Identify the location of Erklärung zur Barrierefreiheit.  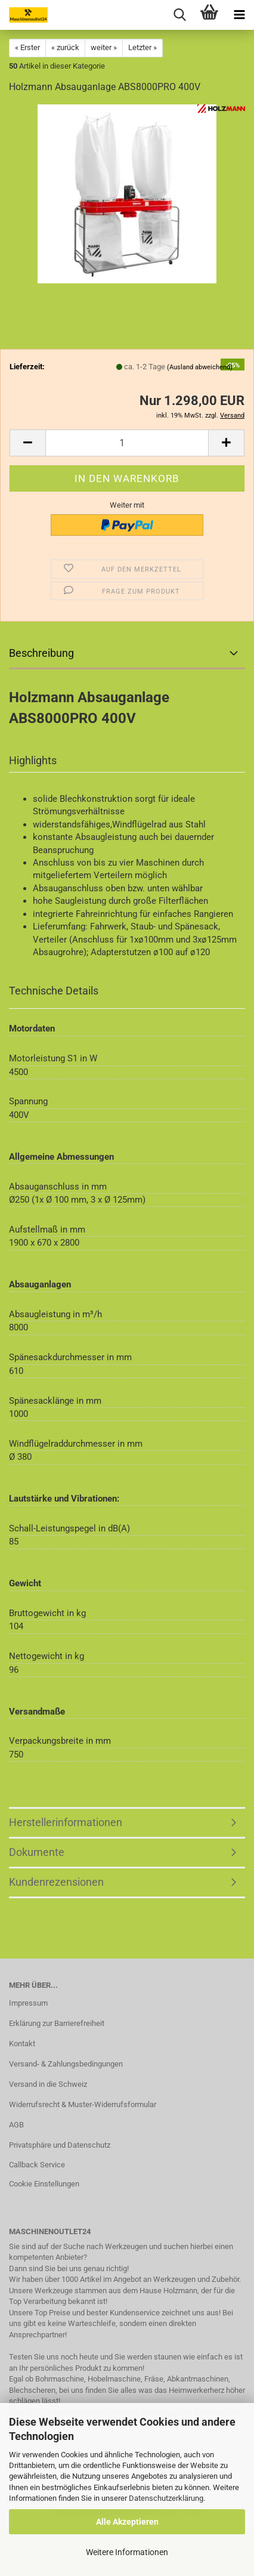
(56, 2023).